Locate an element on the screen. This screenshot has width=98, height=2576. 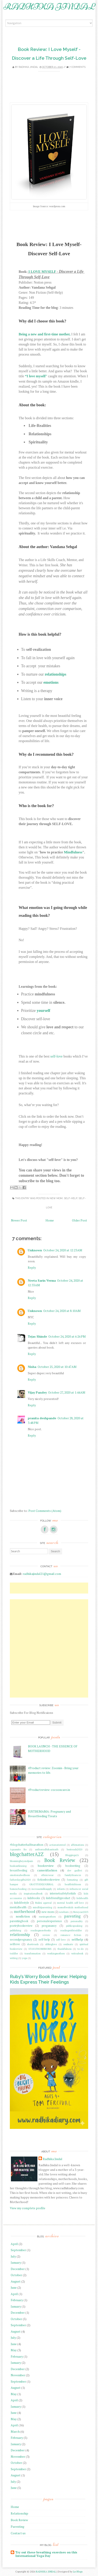
Contact us is located at coordinates (18, 2533).